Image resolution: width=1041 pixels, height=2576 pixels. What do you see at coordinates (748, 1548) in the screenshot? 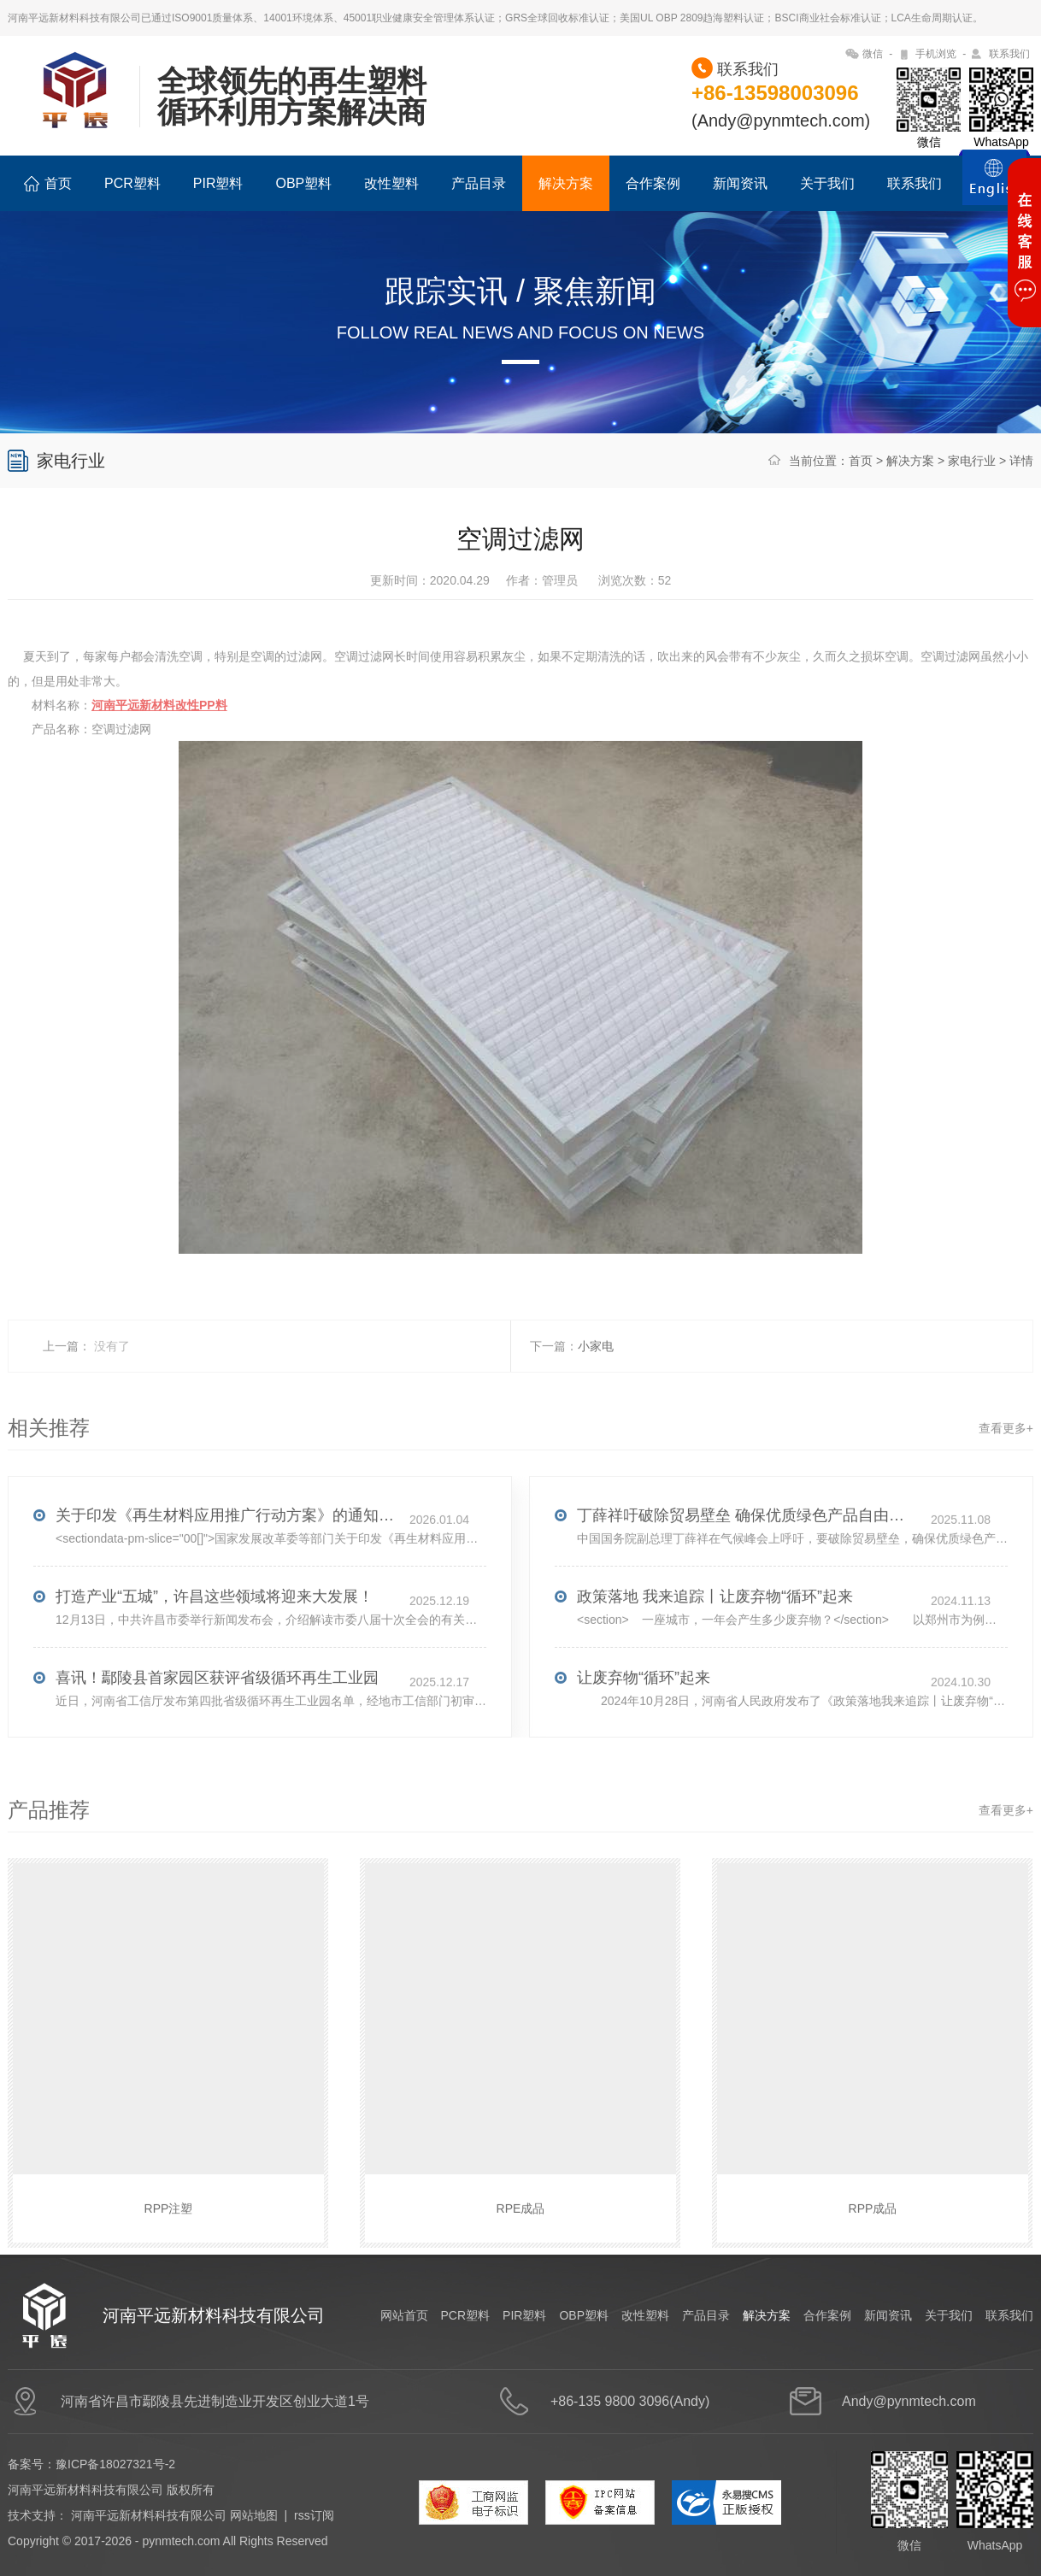
I see `丁薛祥吁破除贸易壁垒 确保优质绿色产品自由流通` at bounding box center [748, 1548].